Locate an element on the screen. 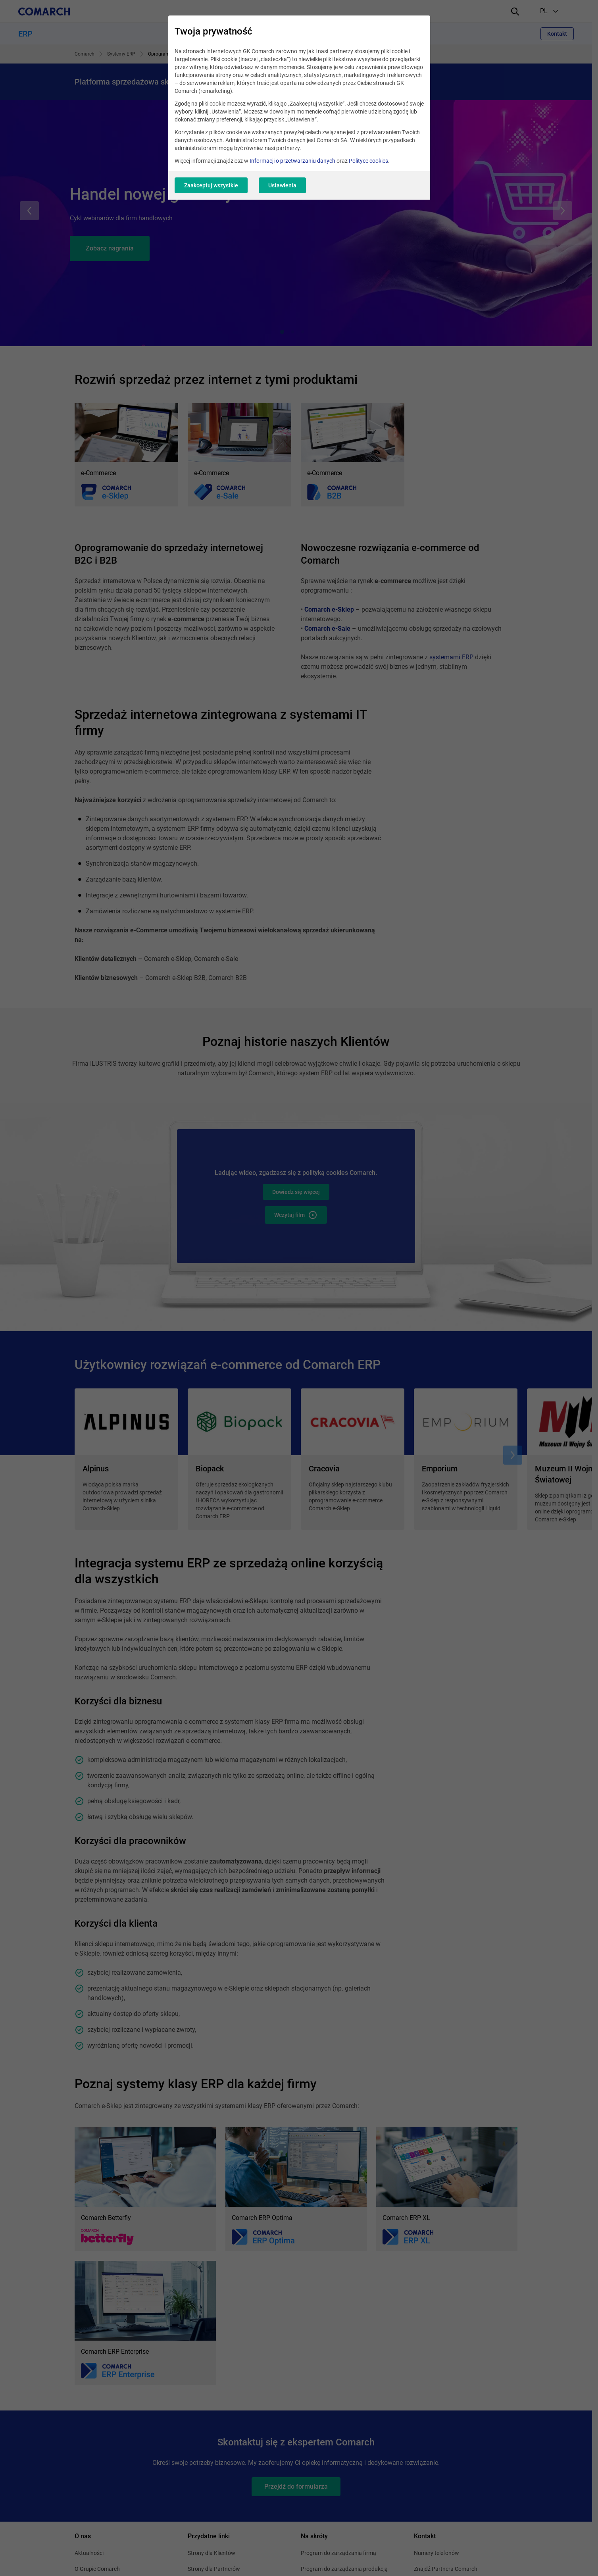 This screenshot has height=2576, width=598. Polityce cookies is located at coordinates (368, 161).